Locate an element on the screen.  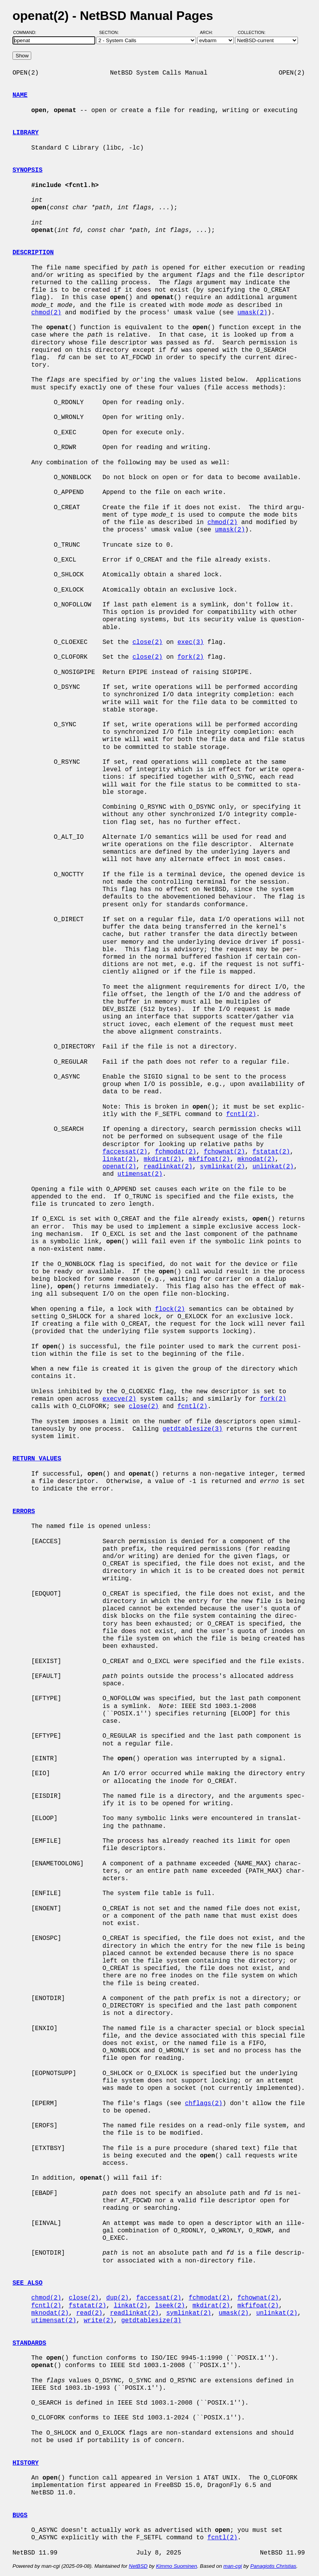
fcntl(2) is located at coordinates (241, 1114).